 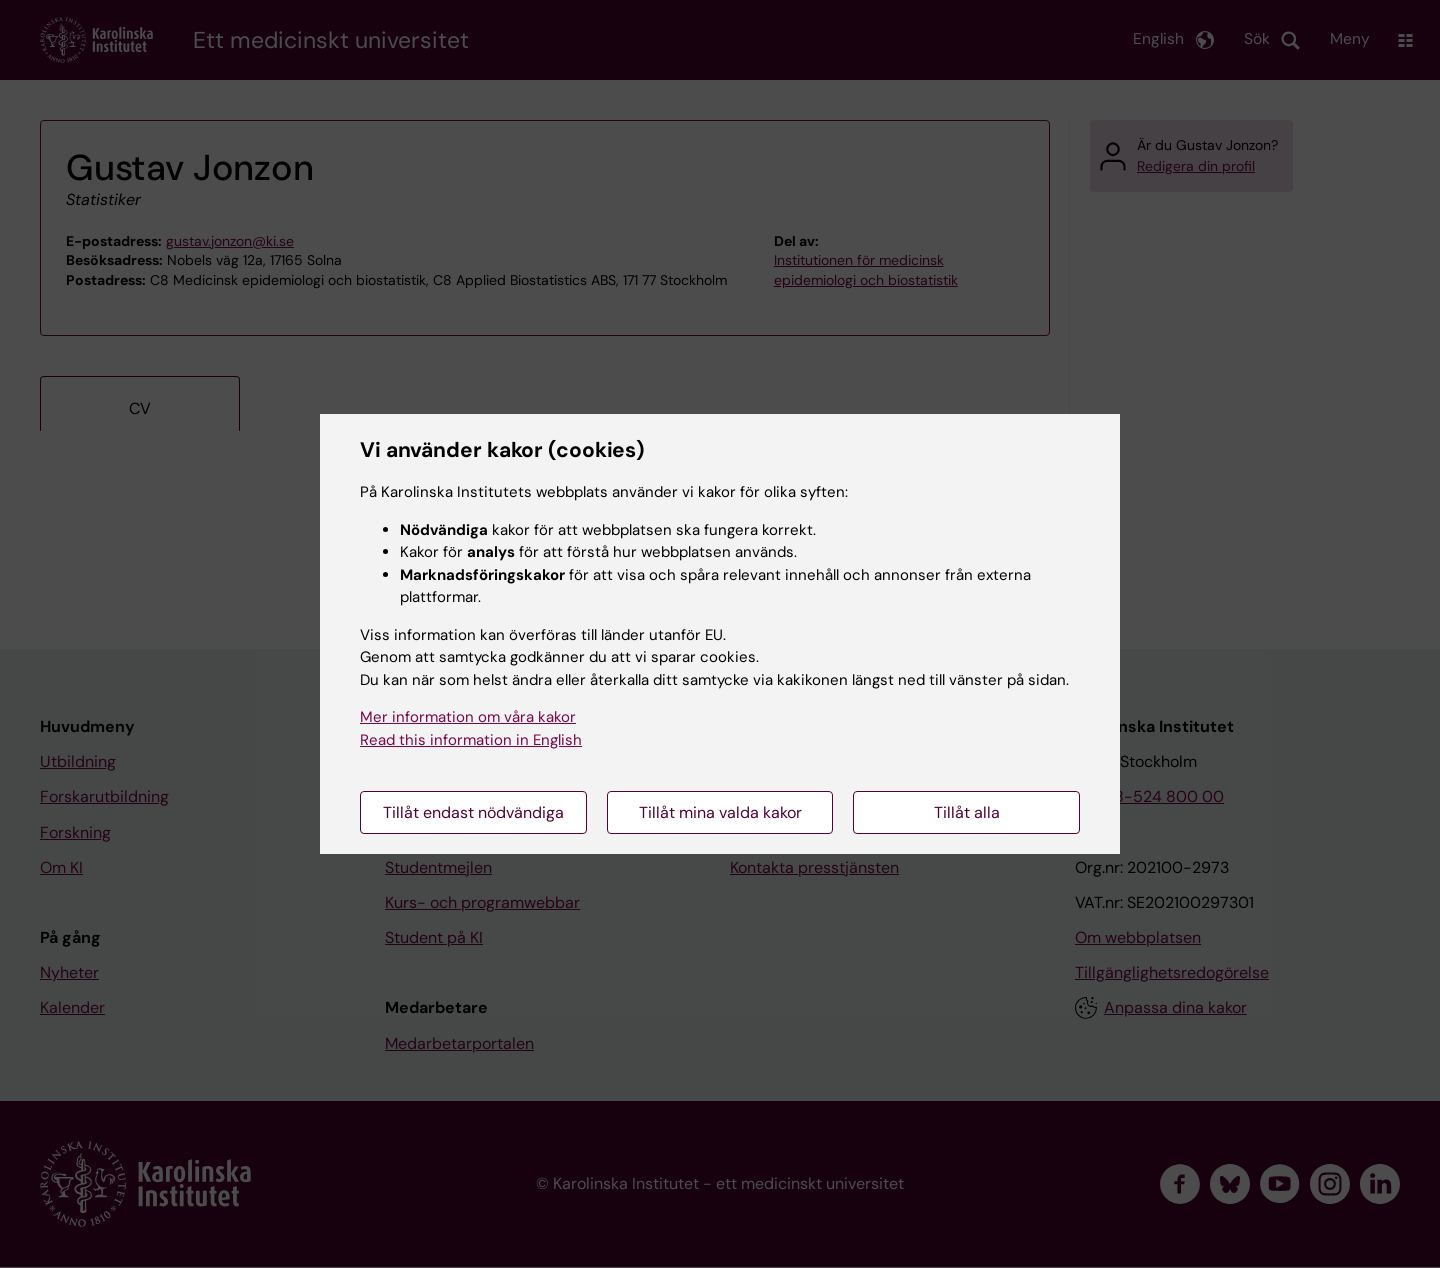 What do you see at coordinates (471, 740) in the screenshot?
I see `Read this information in English` at bounding box center [471, 740].